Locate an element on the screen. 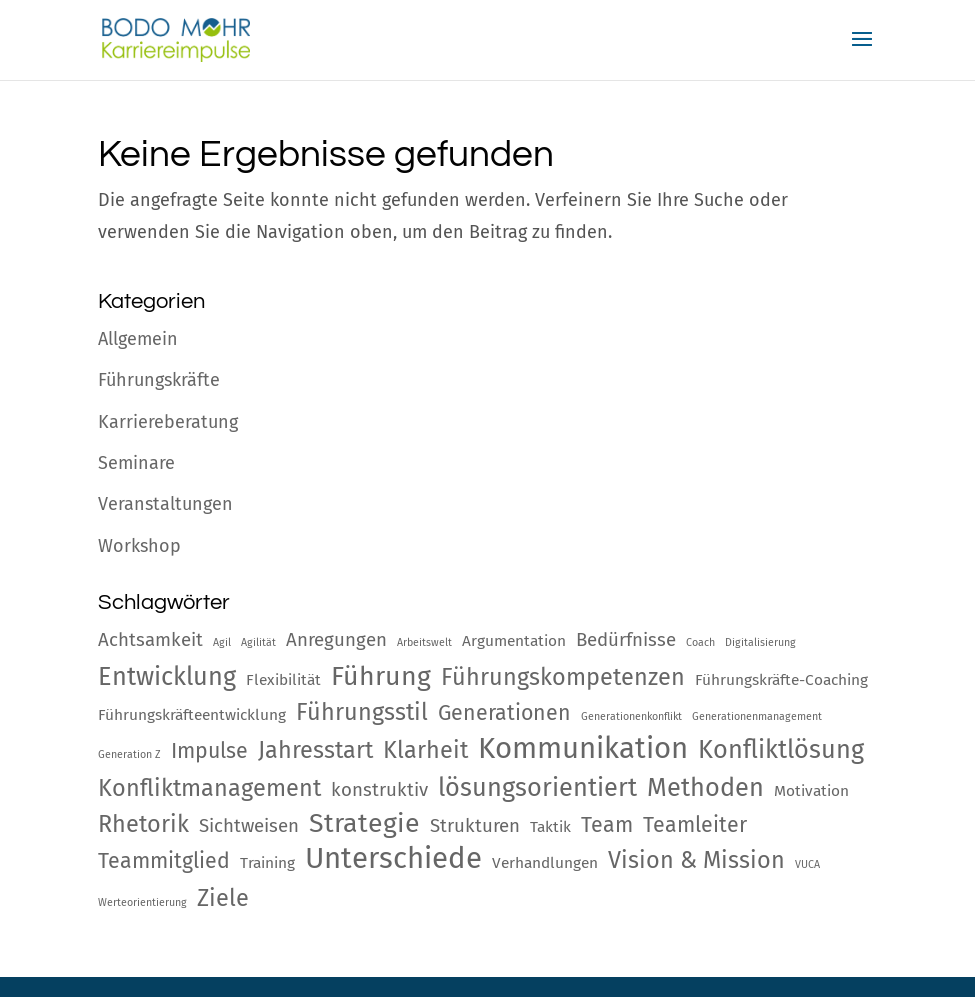 The width and height of the screenshot is (975, 997). Führungsstil [Führungsstil (5 Einträge)] is located at coordinates (362, 712).